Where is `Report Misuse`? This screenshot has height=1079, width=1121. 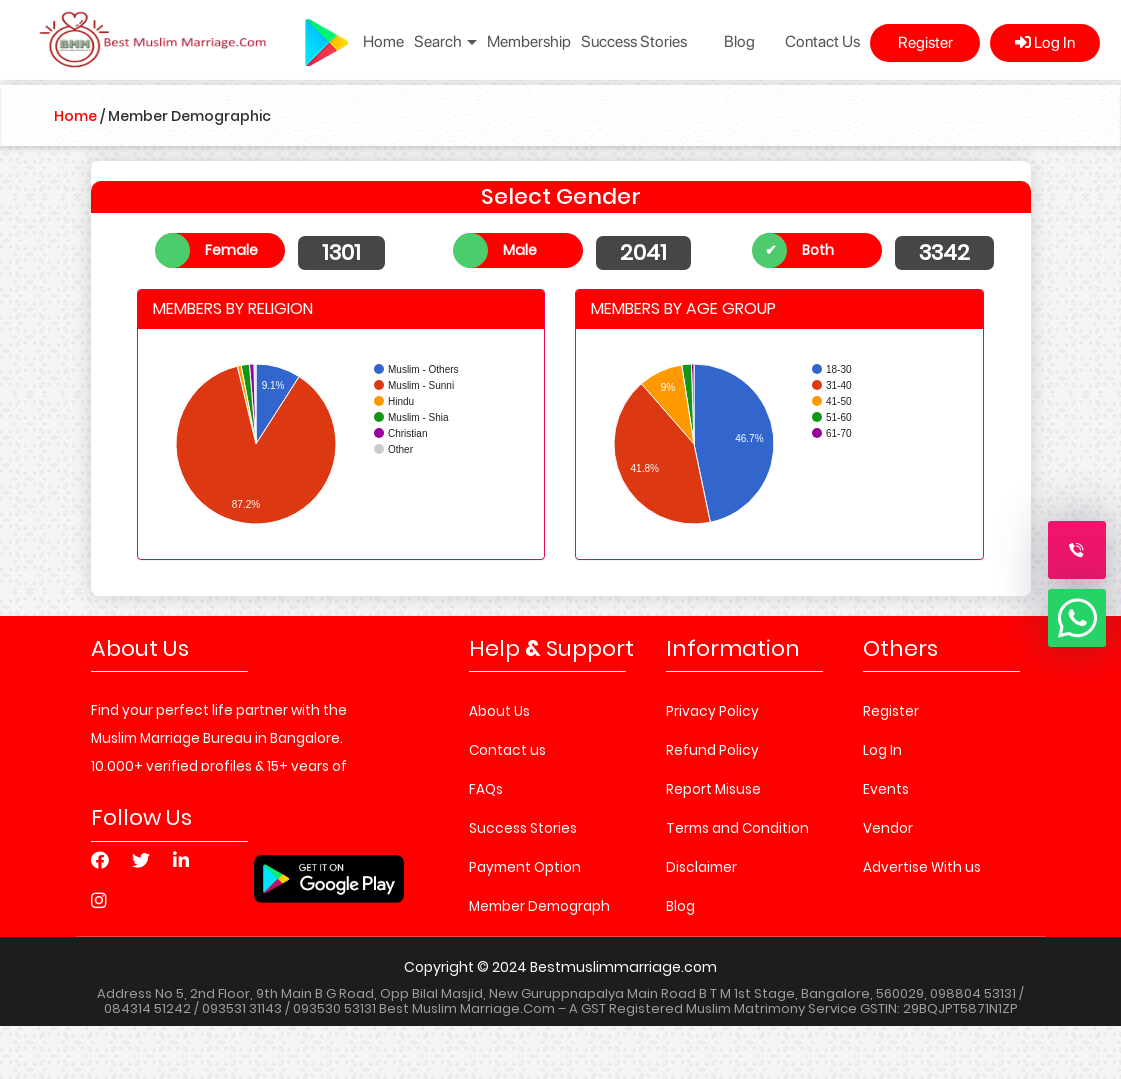
Report Misuse is located at coordinates (713, 789).